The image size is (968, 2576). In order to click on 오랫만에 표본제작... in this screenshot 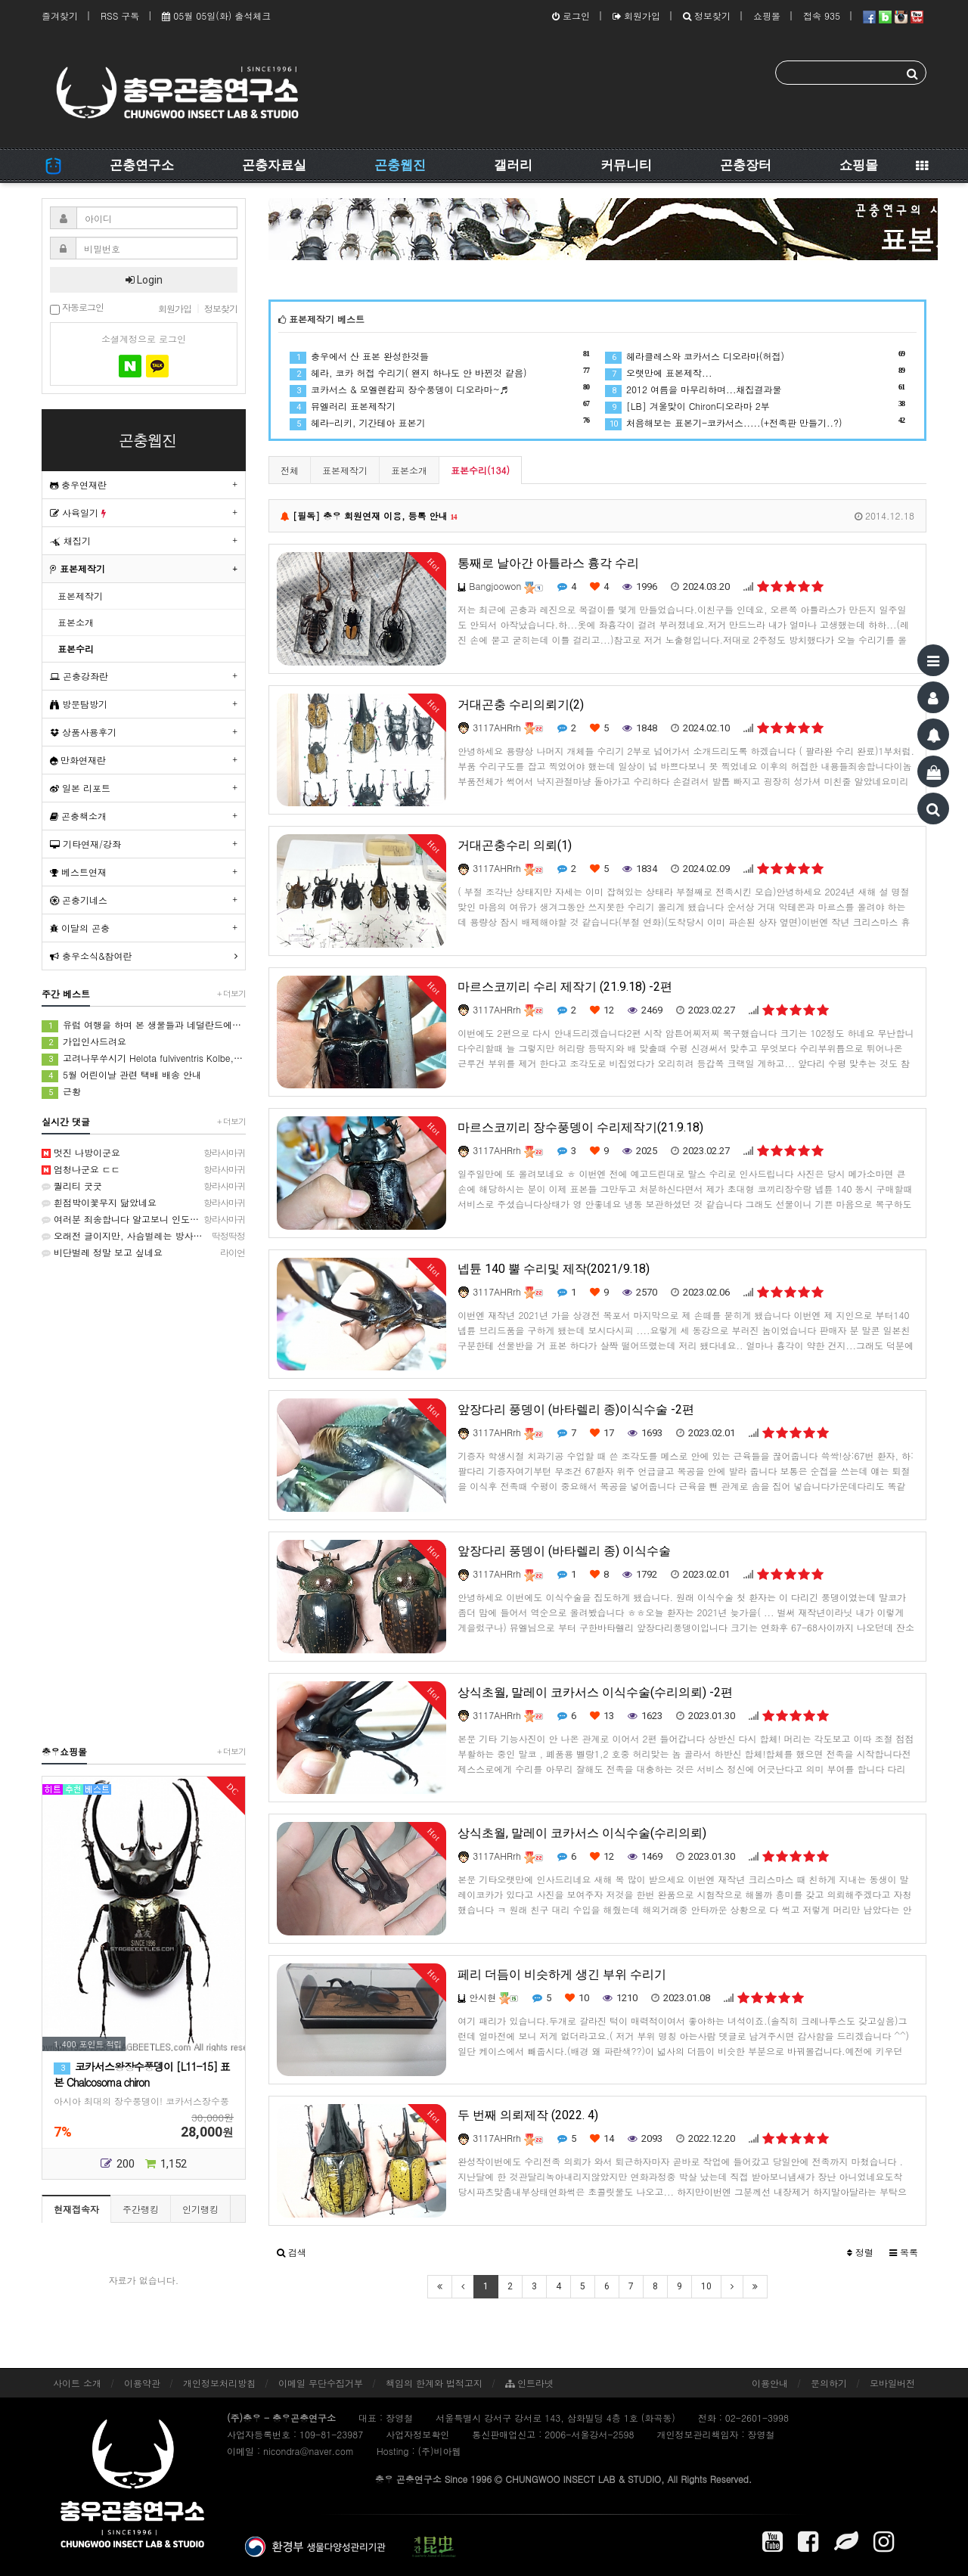, I will do `click(755, 372)`.